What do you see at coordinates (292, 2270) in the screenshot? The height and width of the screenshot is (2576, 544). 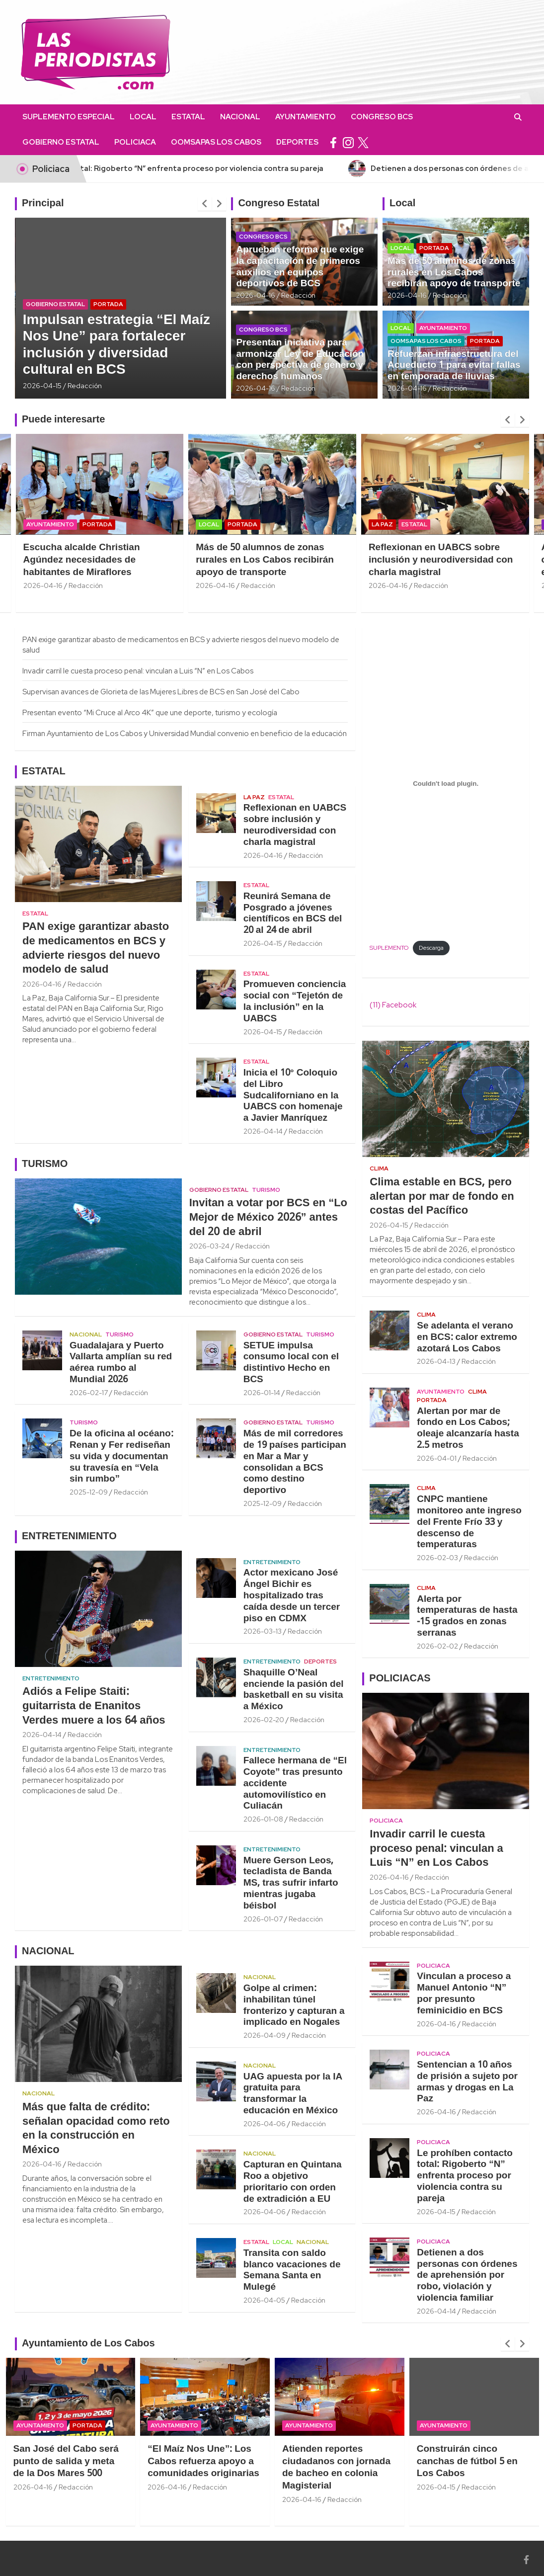 I see `Transita con saldo blanco vacaciones de Semana Santa en Mulegé` at bounding box center [292, 2270].